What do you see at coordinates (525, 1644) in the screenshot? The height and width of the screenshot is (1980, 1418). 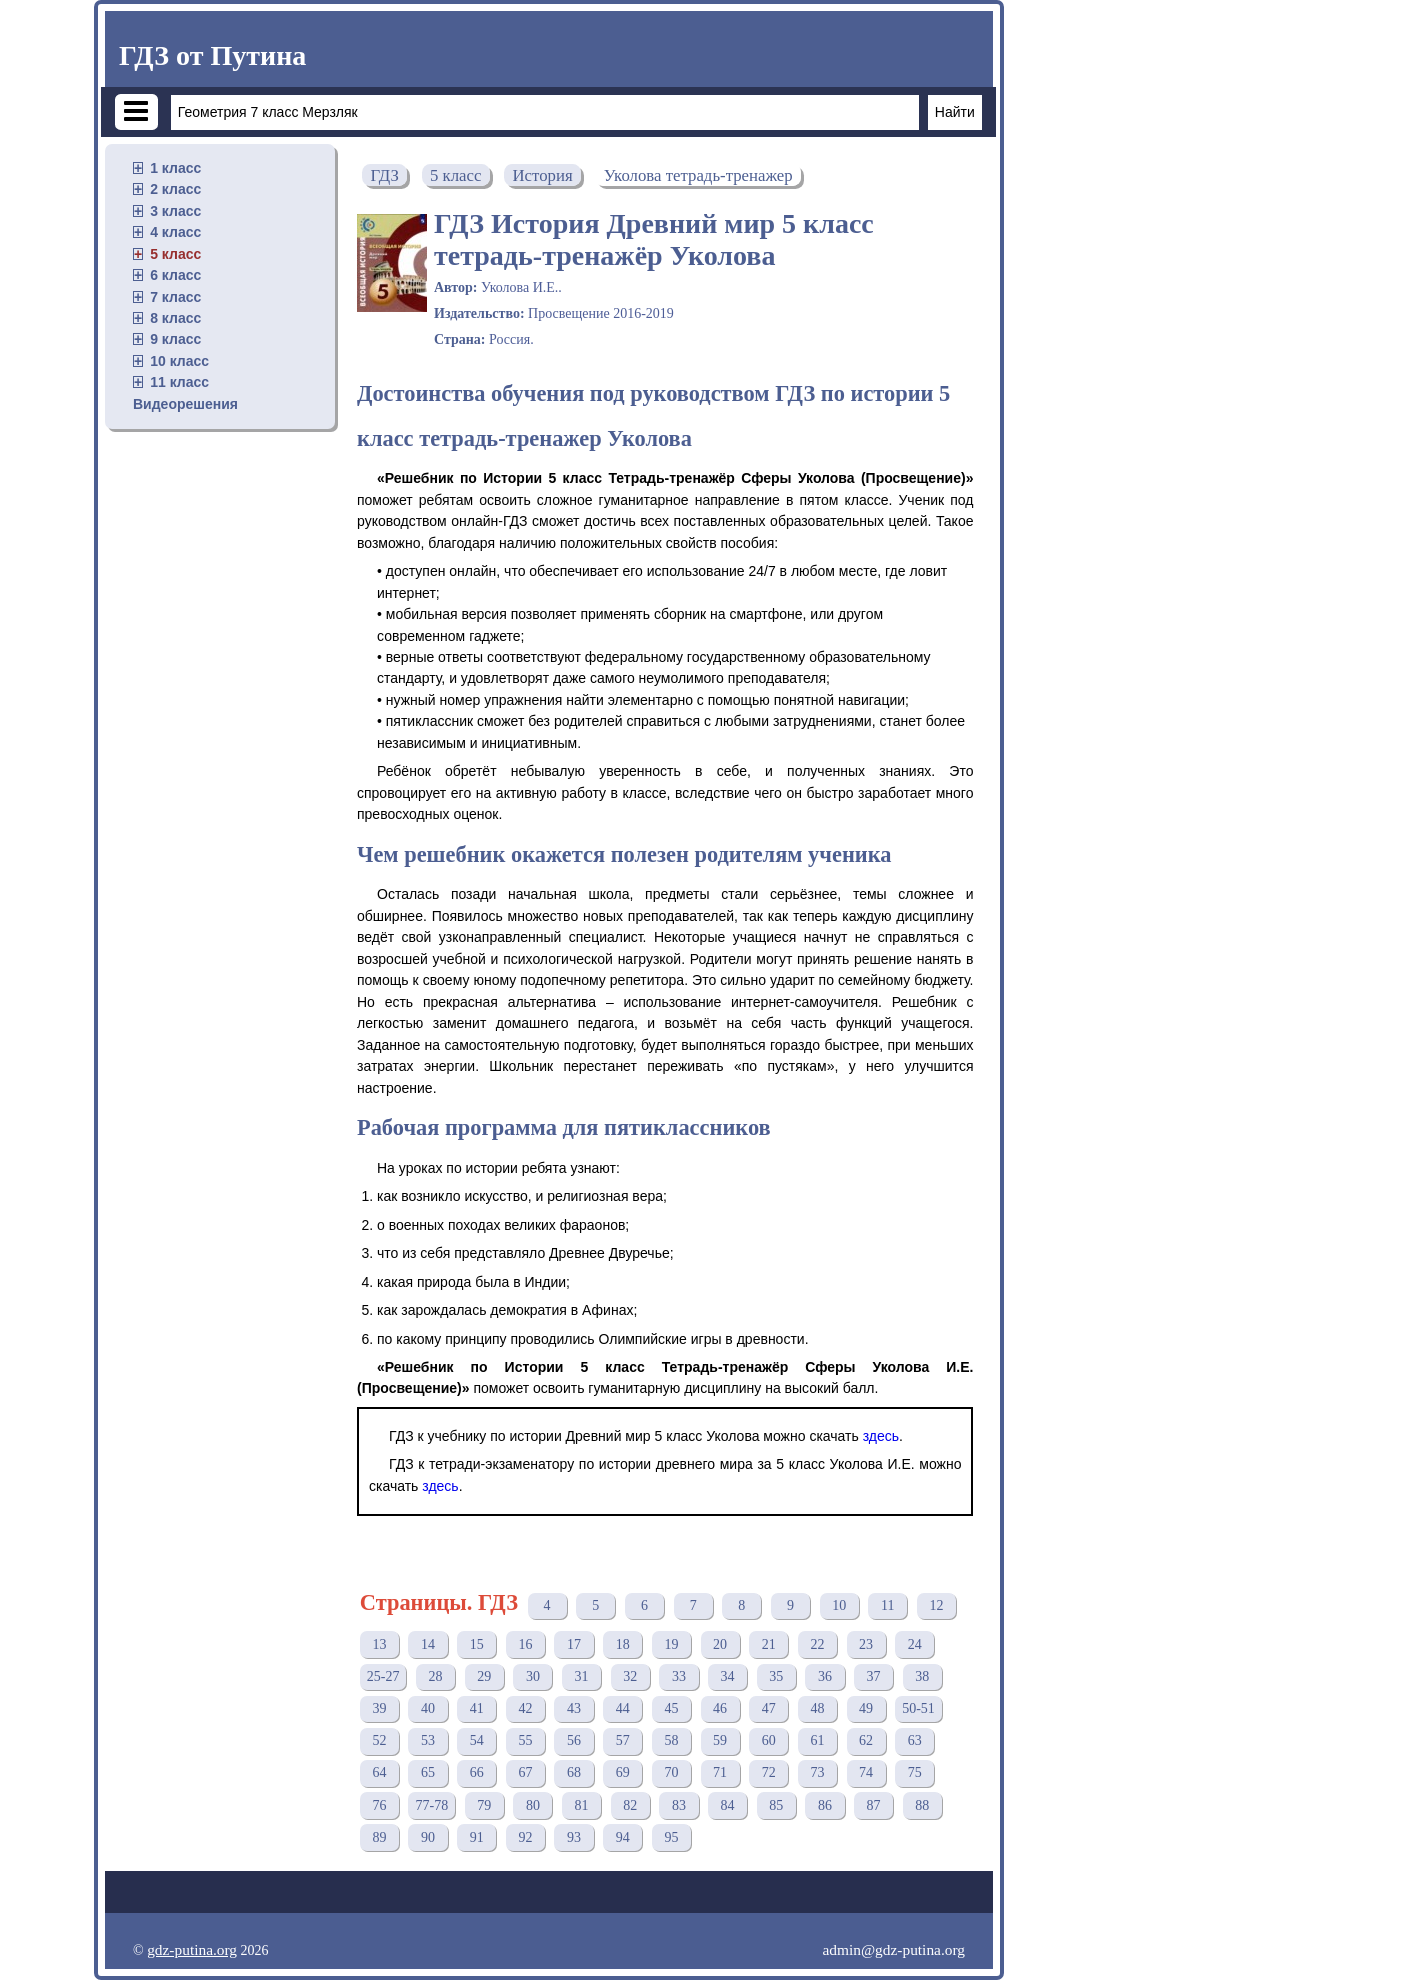 I see `16` at bounding box center [525, 1644].